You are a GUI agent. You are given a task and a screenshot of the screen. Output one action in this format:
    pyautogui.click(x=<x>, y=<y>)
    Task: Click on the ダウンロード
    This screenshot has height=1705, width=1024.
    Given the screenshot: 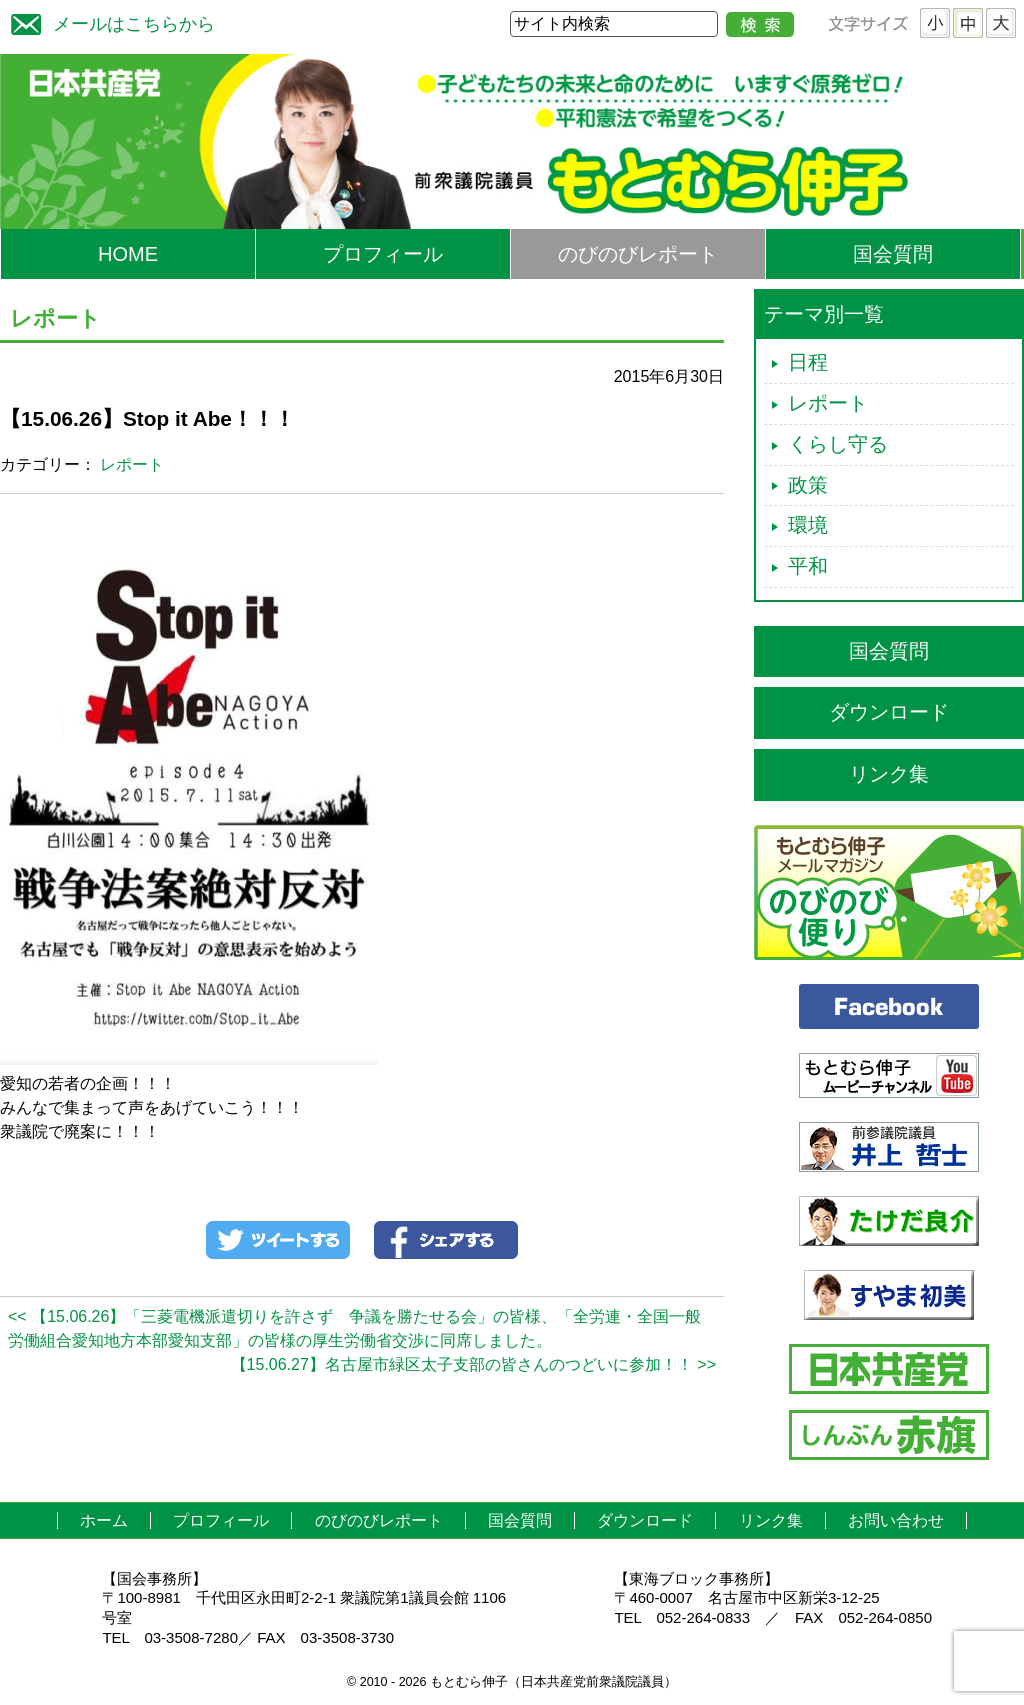 What is the action you would take?
    pyautogui.click(x=889, y=712)
    